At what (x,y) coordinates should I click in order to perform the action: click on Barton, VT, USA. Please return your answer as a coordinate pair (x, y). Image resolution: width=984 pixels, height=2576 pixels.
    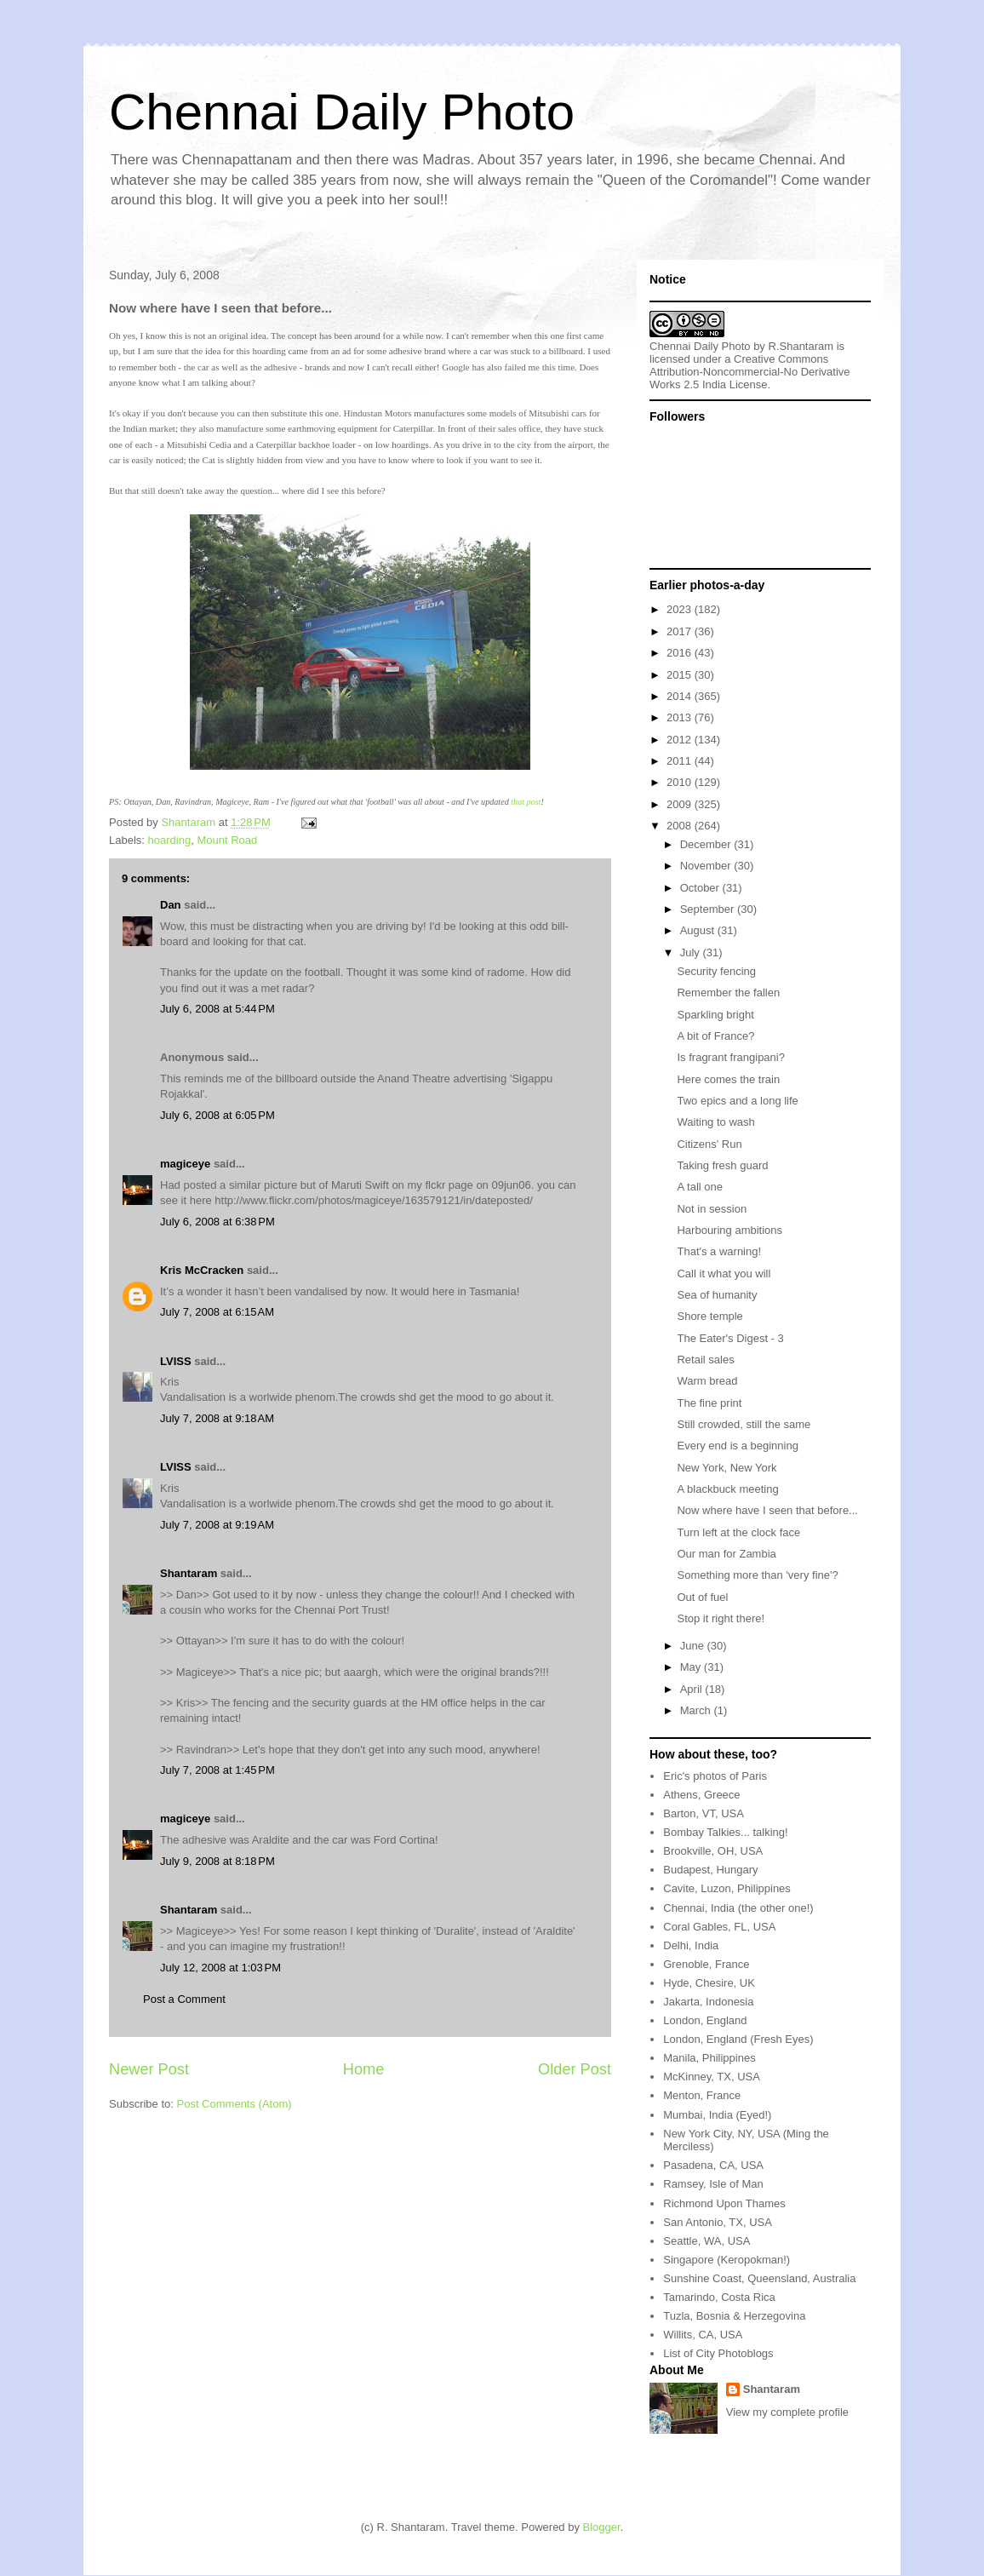
    Looking at the image, I should click on (703, 1813).